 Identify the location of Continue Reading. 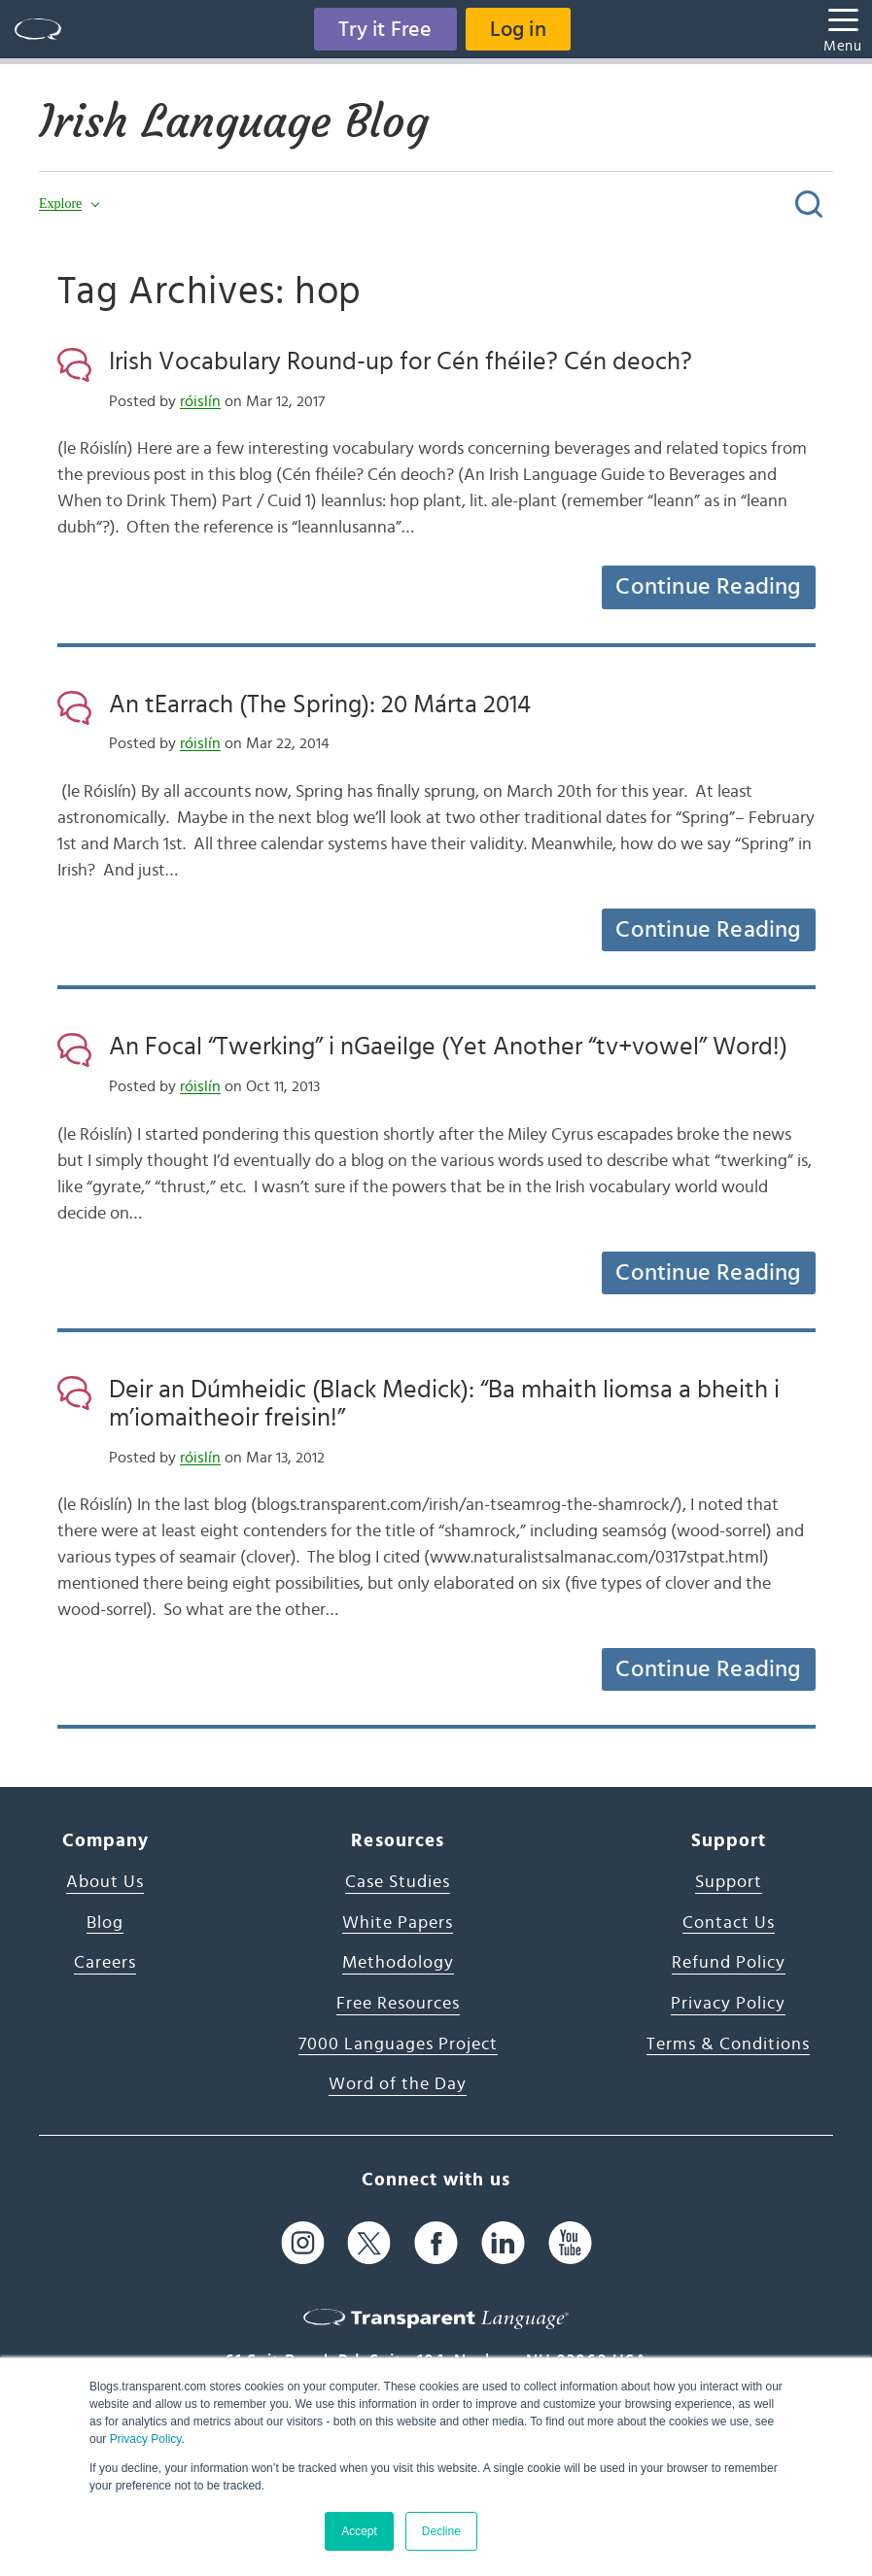
(707, 587).